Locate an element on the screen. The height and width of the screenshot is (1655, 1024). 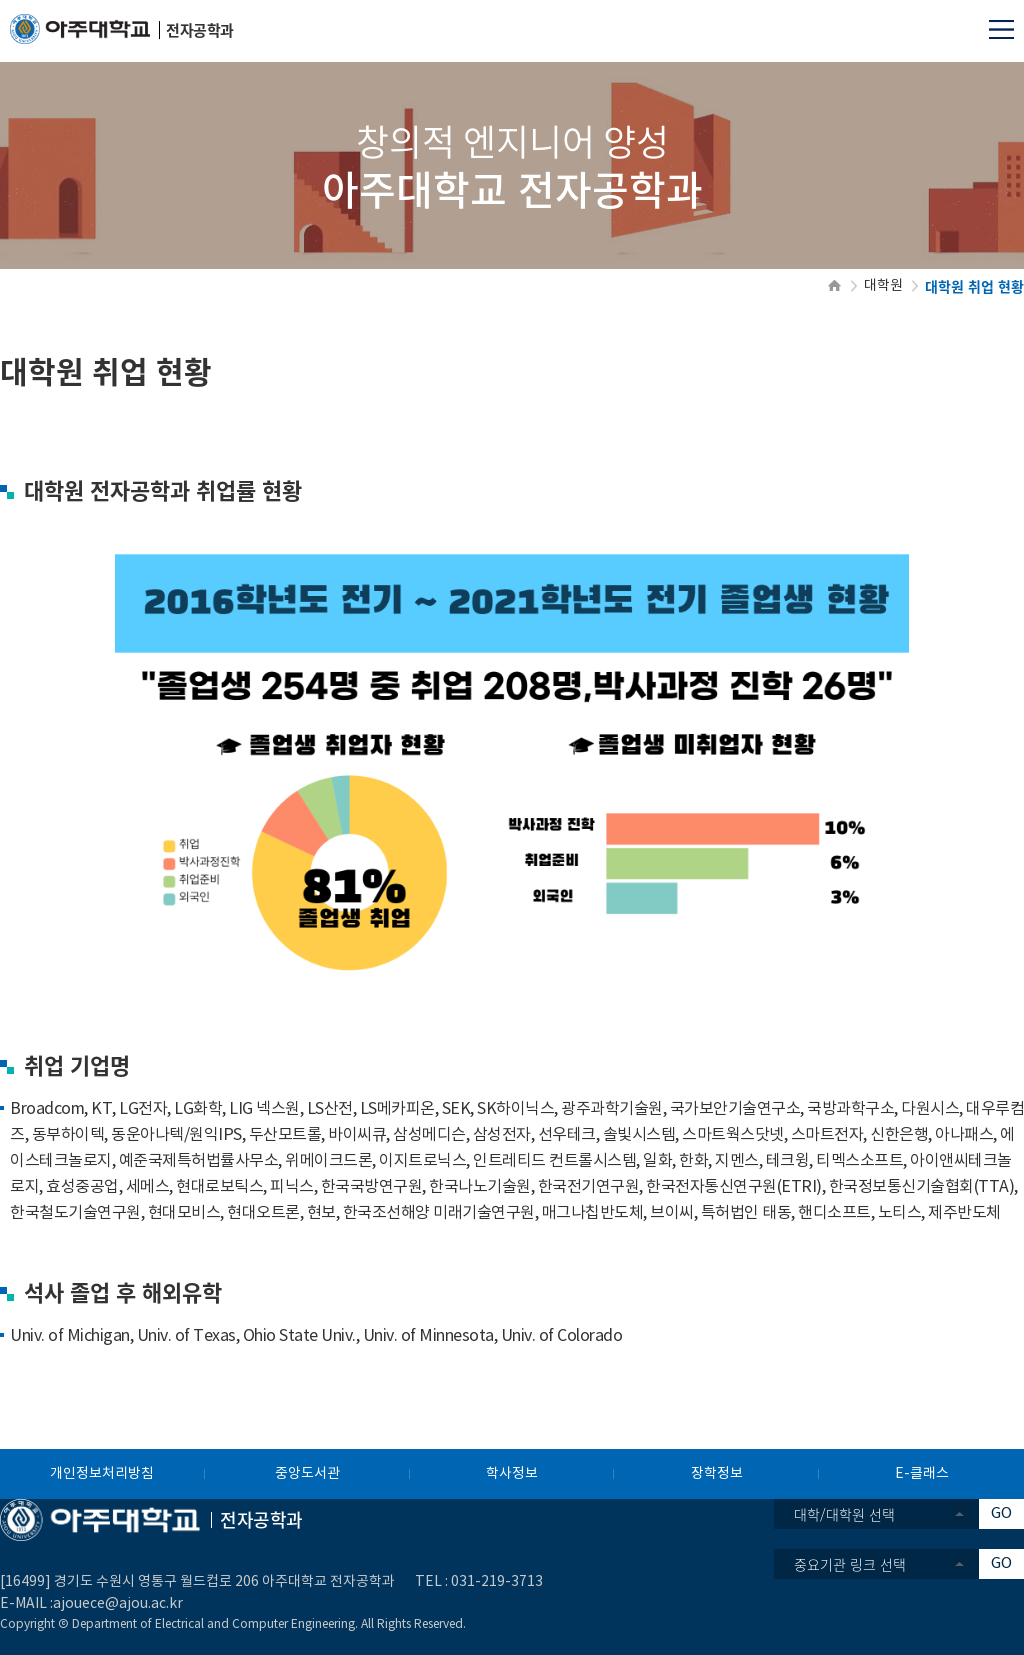
중앙도서관 is located at coordinates (307, 1474).